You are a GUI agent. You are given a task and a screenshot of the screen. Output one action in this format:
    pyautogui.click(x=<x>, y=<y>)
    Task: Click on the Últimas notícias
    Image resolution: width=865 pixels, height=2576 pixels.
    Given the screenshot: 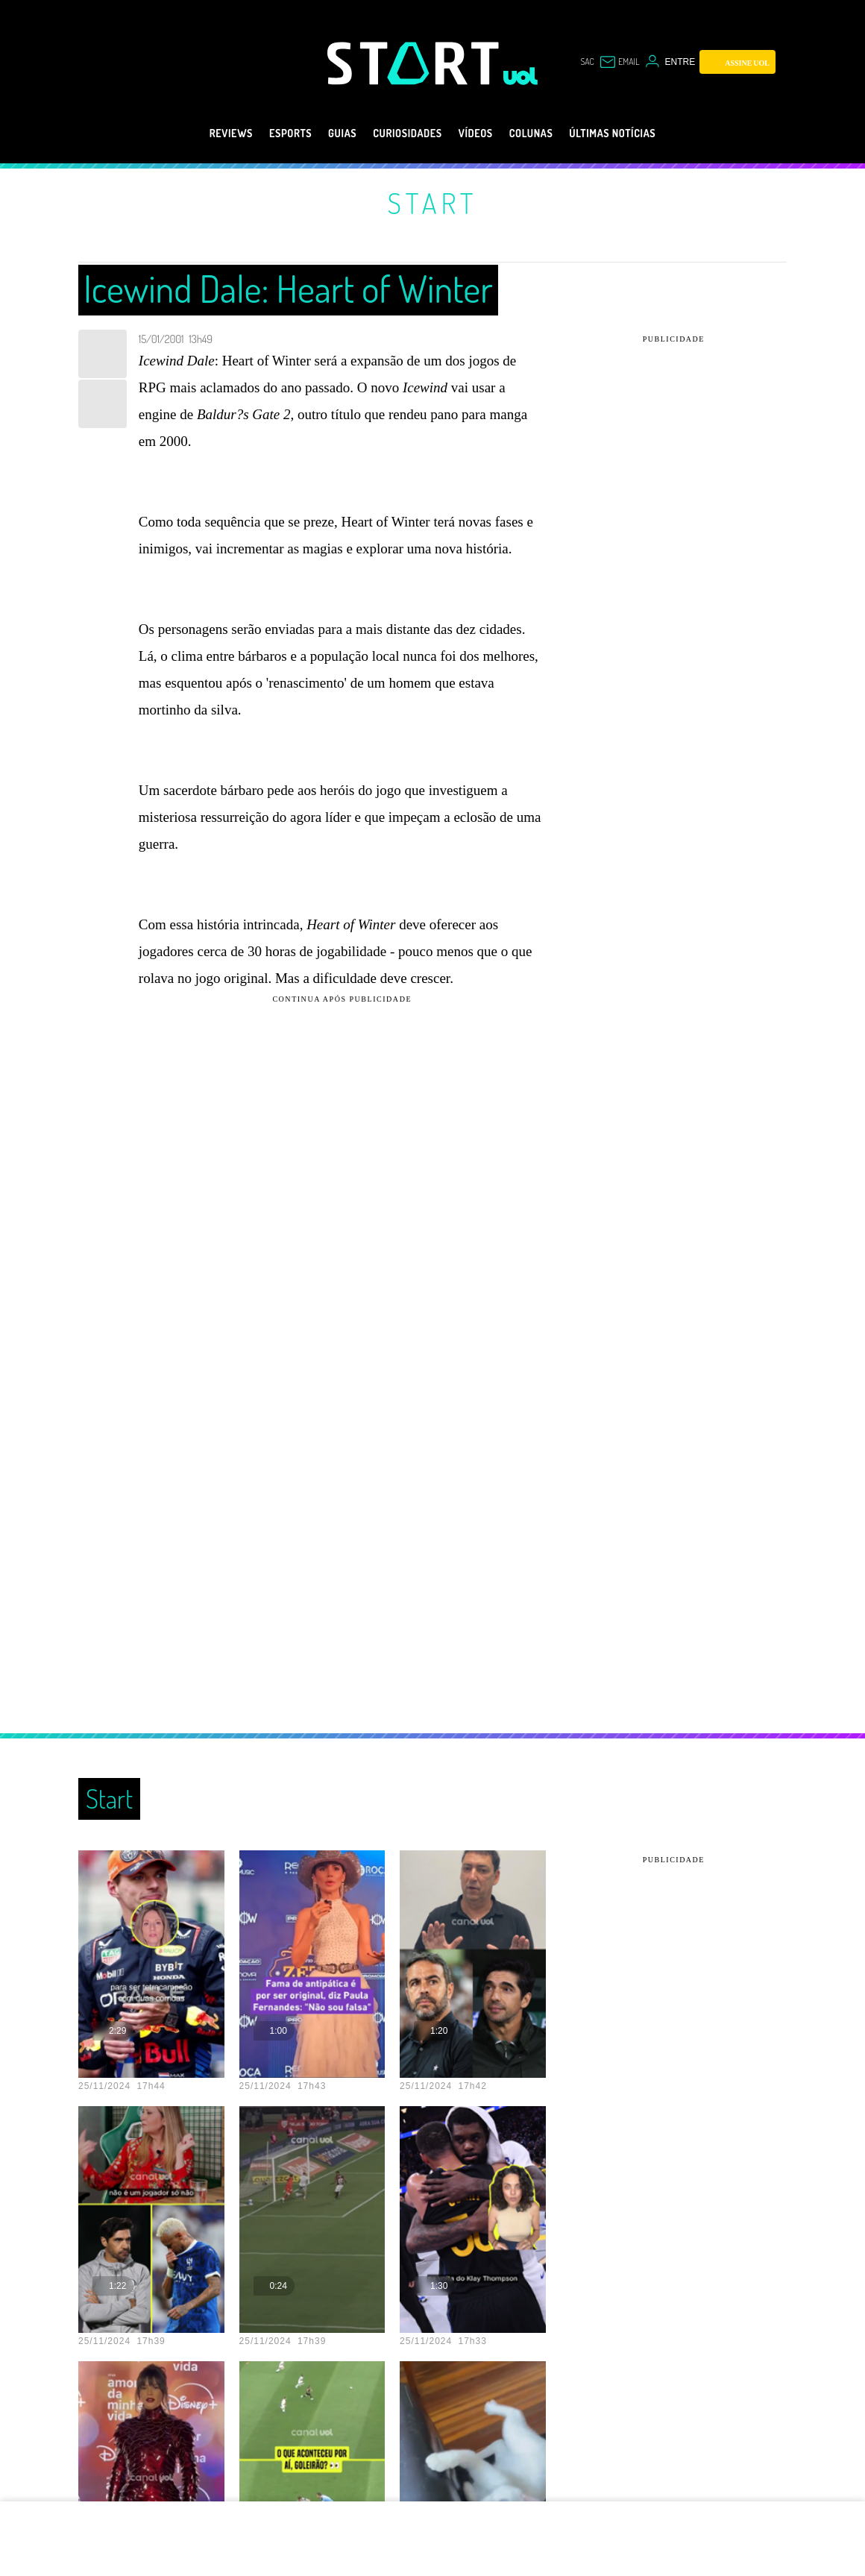 What is the action you would take?
    pyautogui.click(x=643, y=133)
    